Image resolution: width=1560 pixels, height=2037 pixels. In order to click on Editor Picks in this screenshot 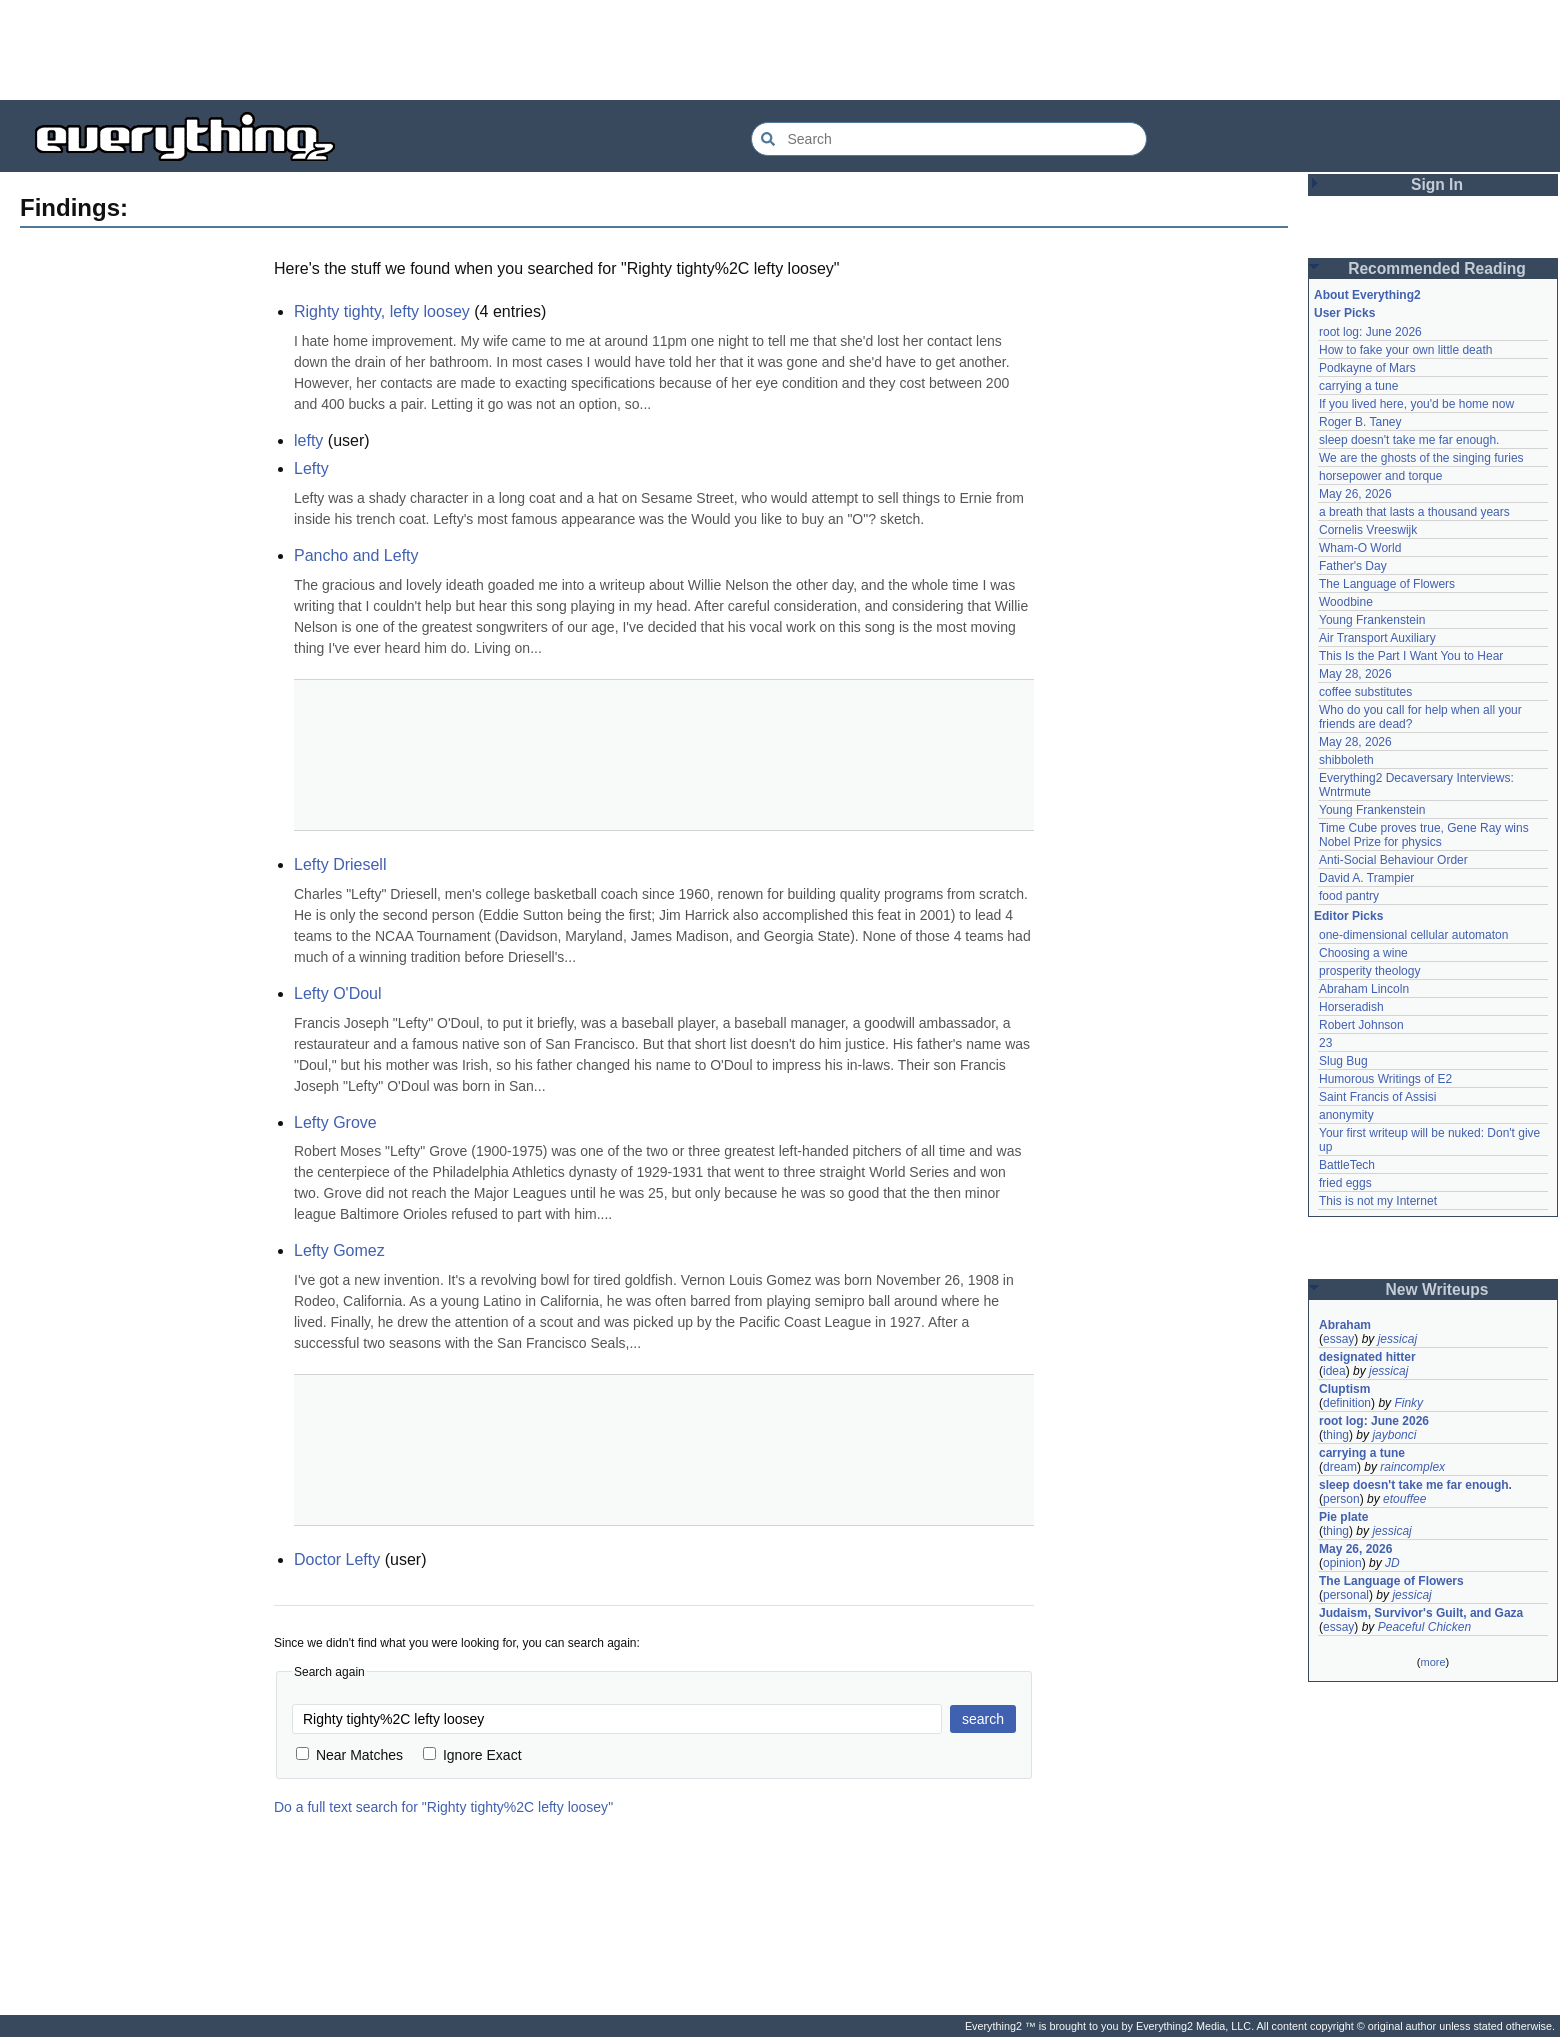, I will do `click(1348, 916)`.